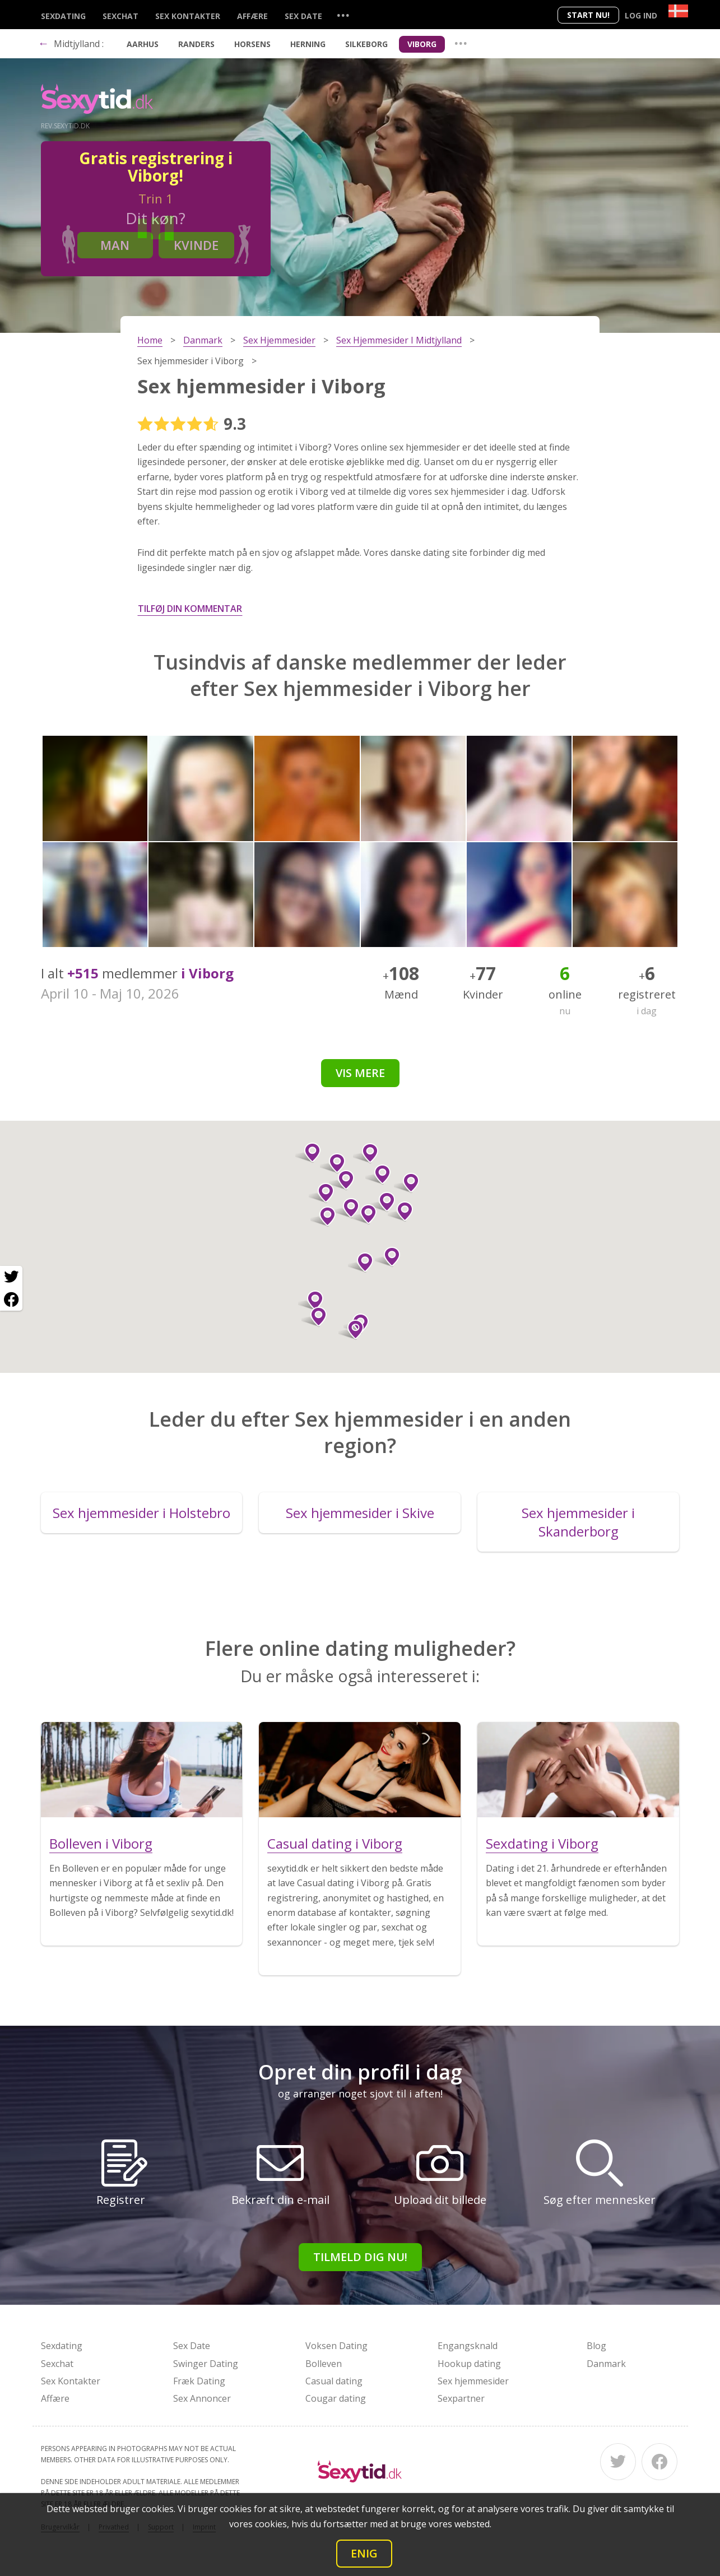  What do you see at coordinates (143, 44) in the screenshot?
I see `Aarhus` at bounding box center [143, 44].